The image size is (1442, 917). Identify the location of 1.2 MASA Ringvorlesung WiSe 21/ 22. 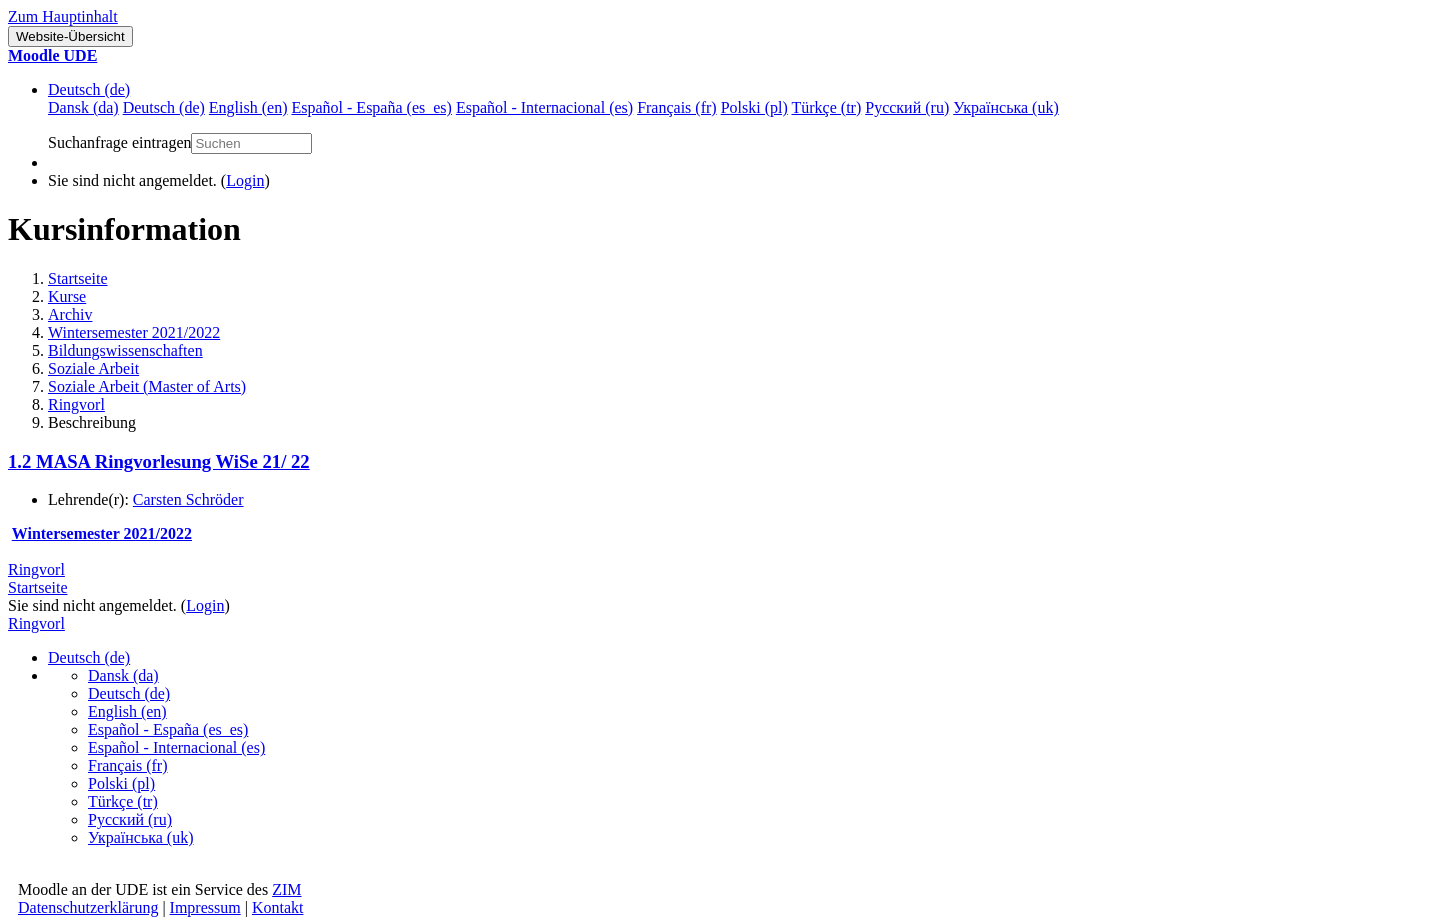
(159, 461).